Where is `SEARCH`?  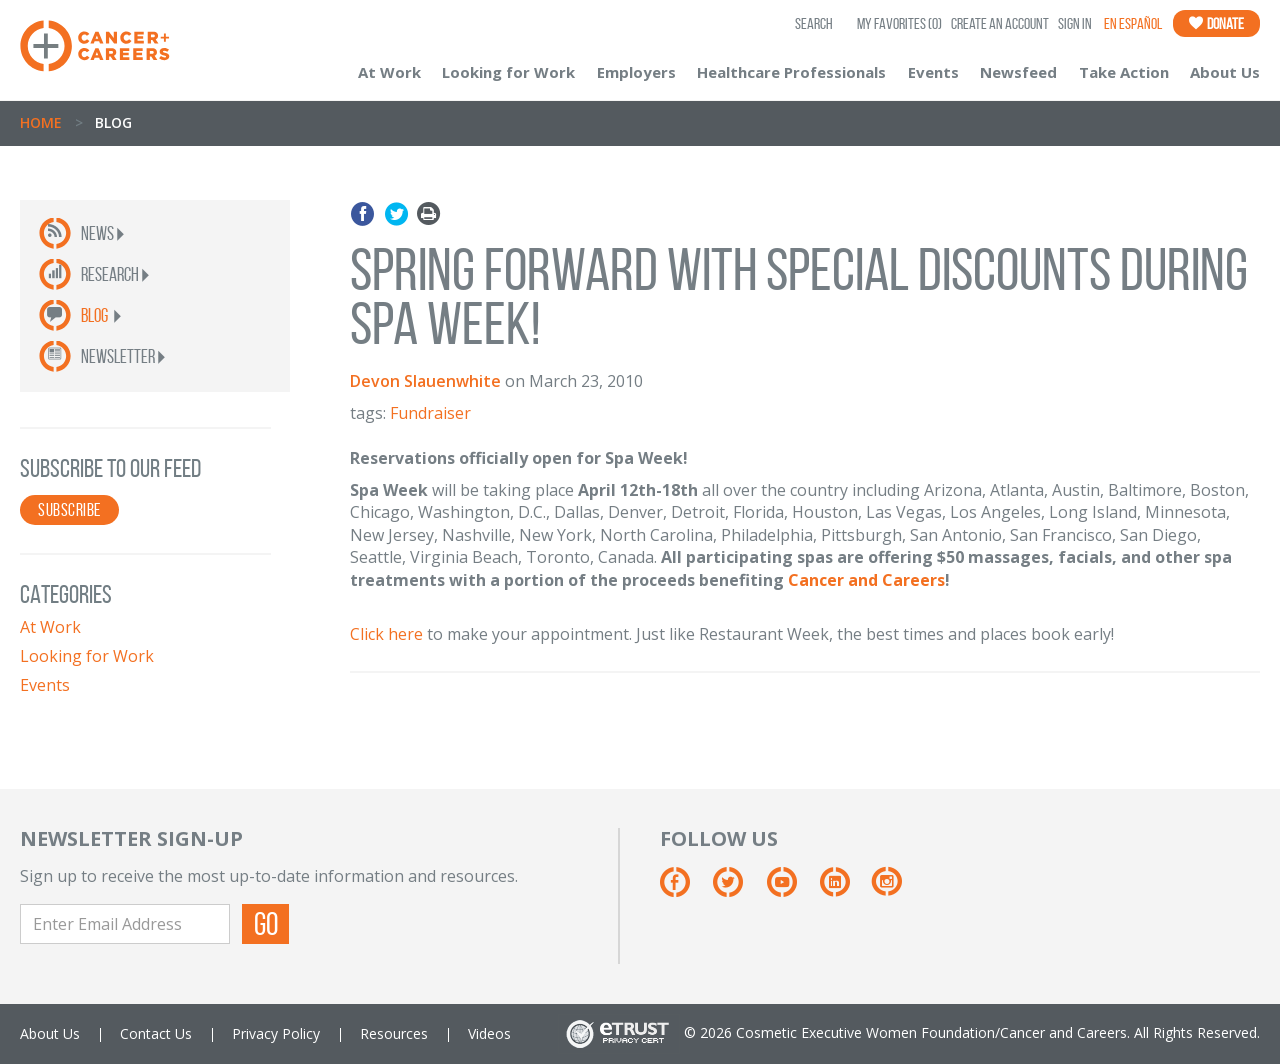
SEARCH is located at coordinates (814, 23).